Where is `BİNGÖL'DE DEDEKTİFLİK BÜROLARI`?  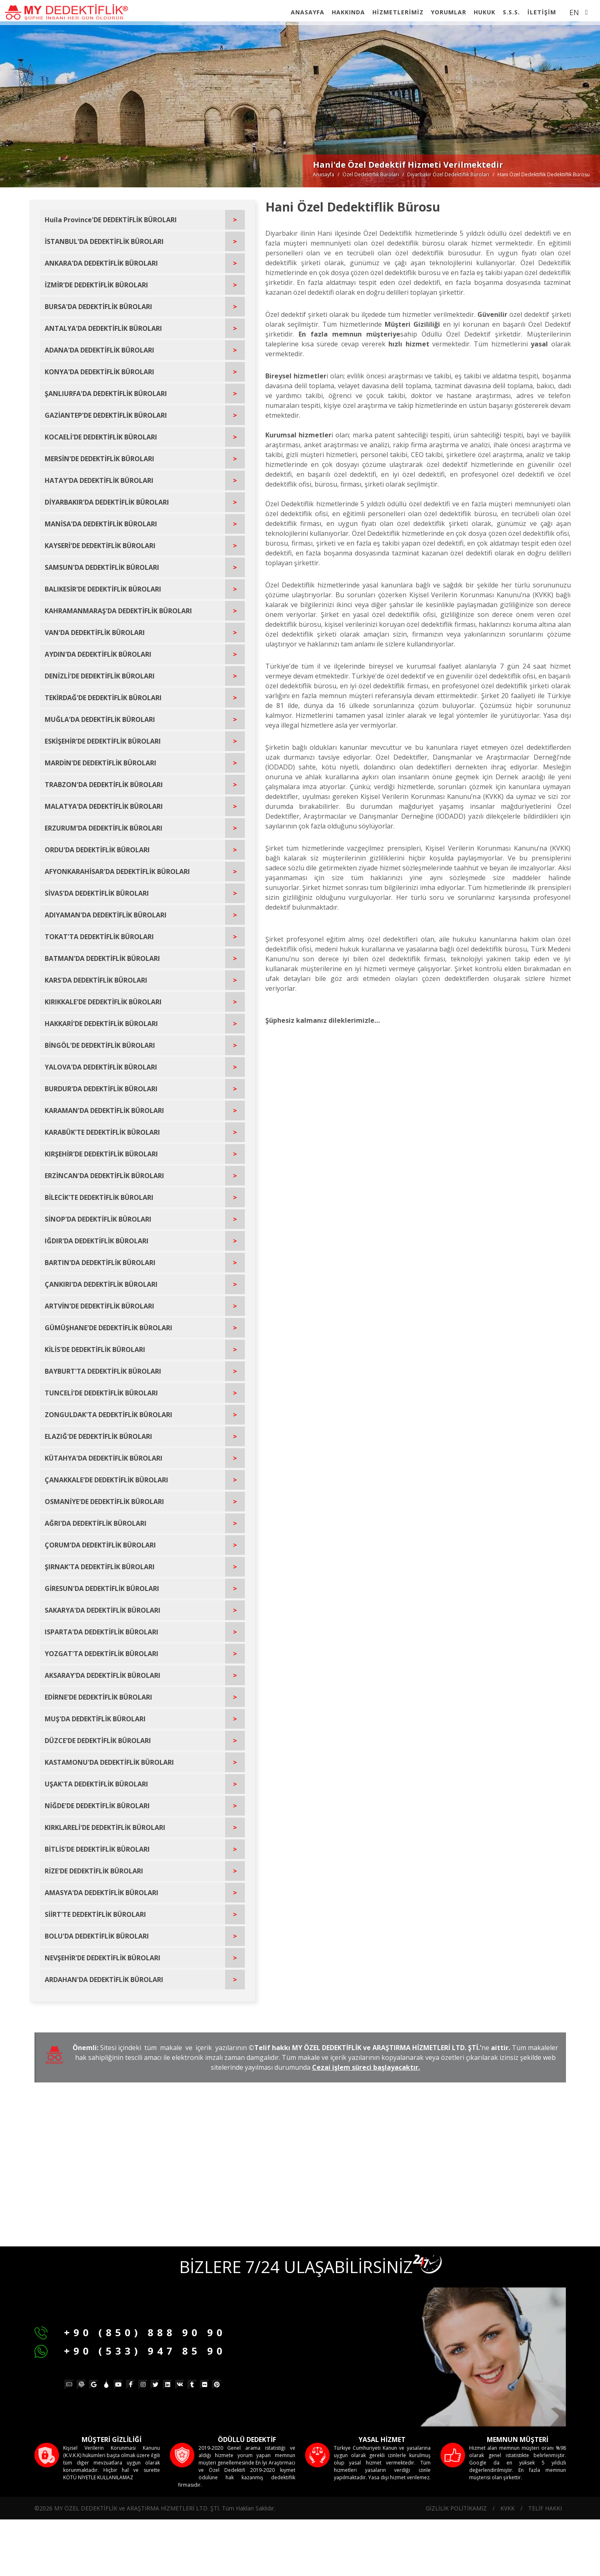 BİNGÖL'DE DEDEKTİFLİK BÜROLARI is located at coordinates (100, 1045).